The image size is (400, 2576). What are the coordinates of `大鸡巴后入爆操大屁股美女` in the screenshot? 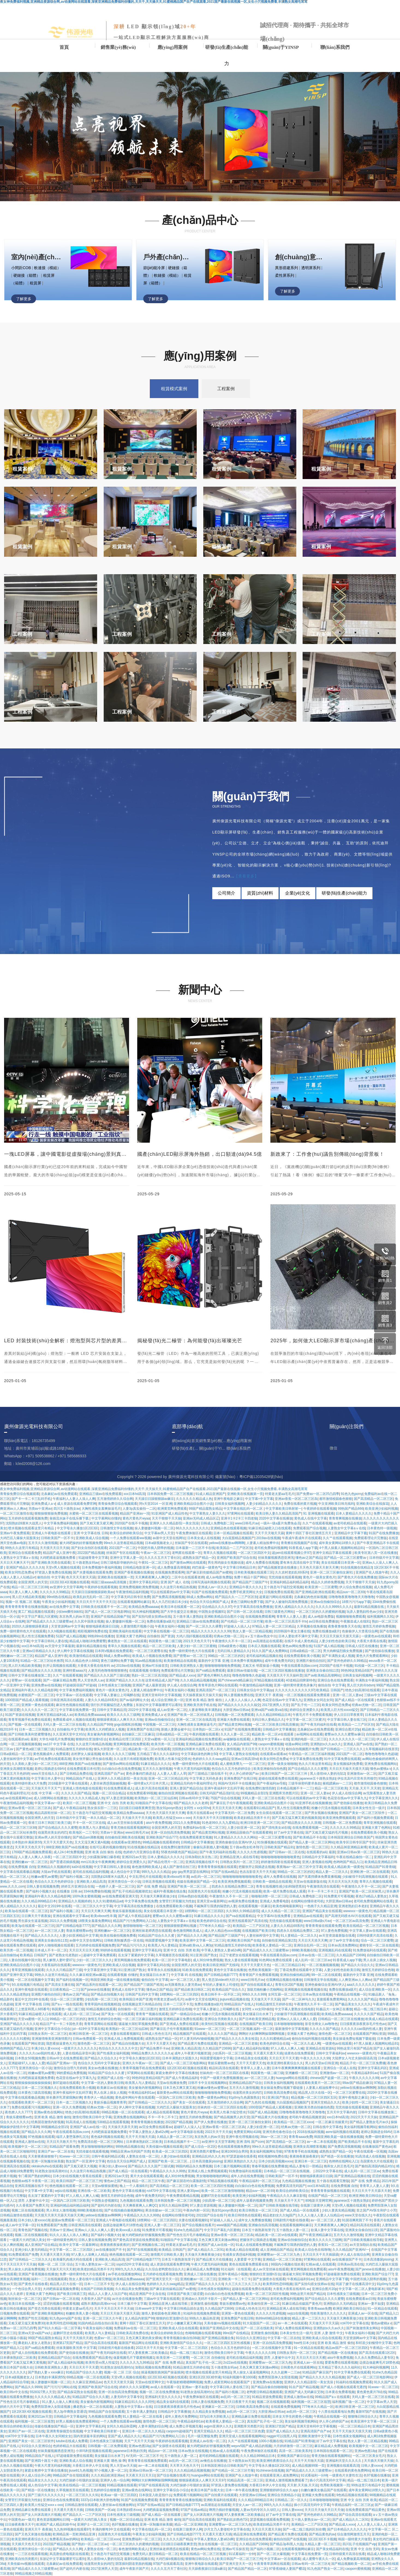 It's located at (176, 2107).